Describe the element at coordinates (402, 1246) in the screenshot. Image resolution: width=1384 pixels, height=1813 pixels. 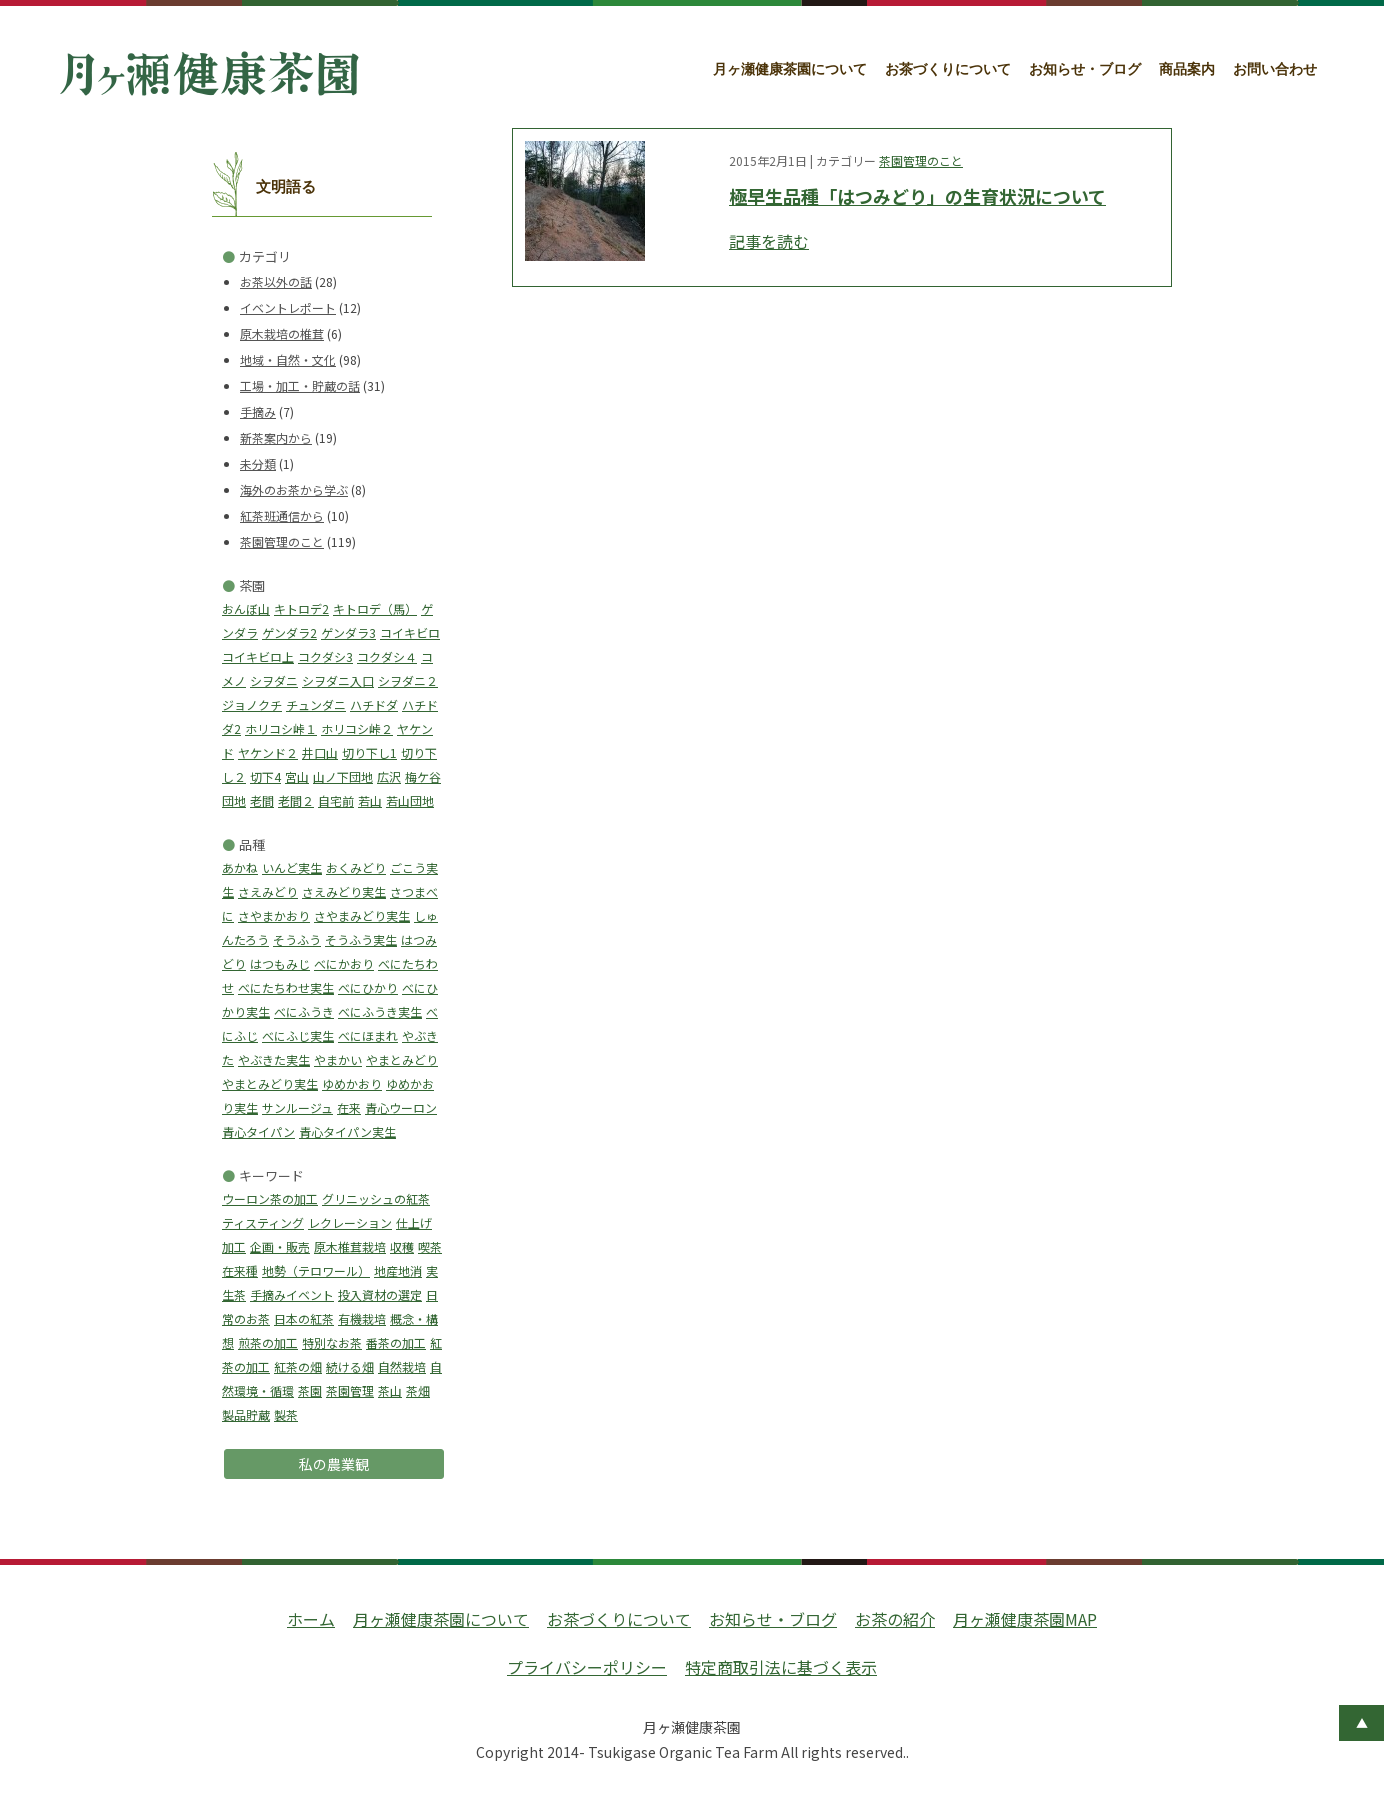
I see `収穫` at that location.